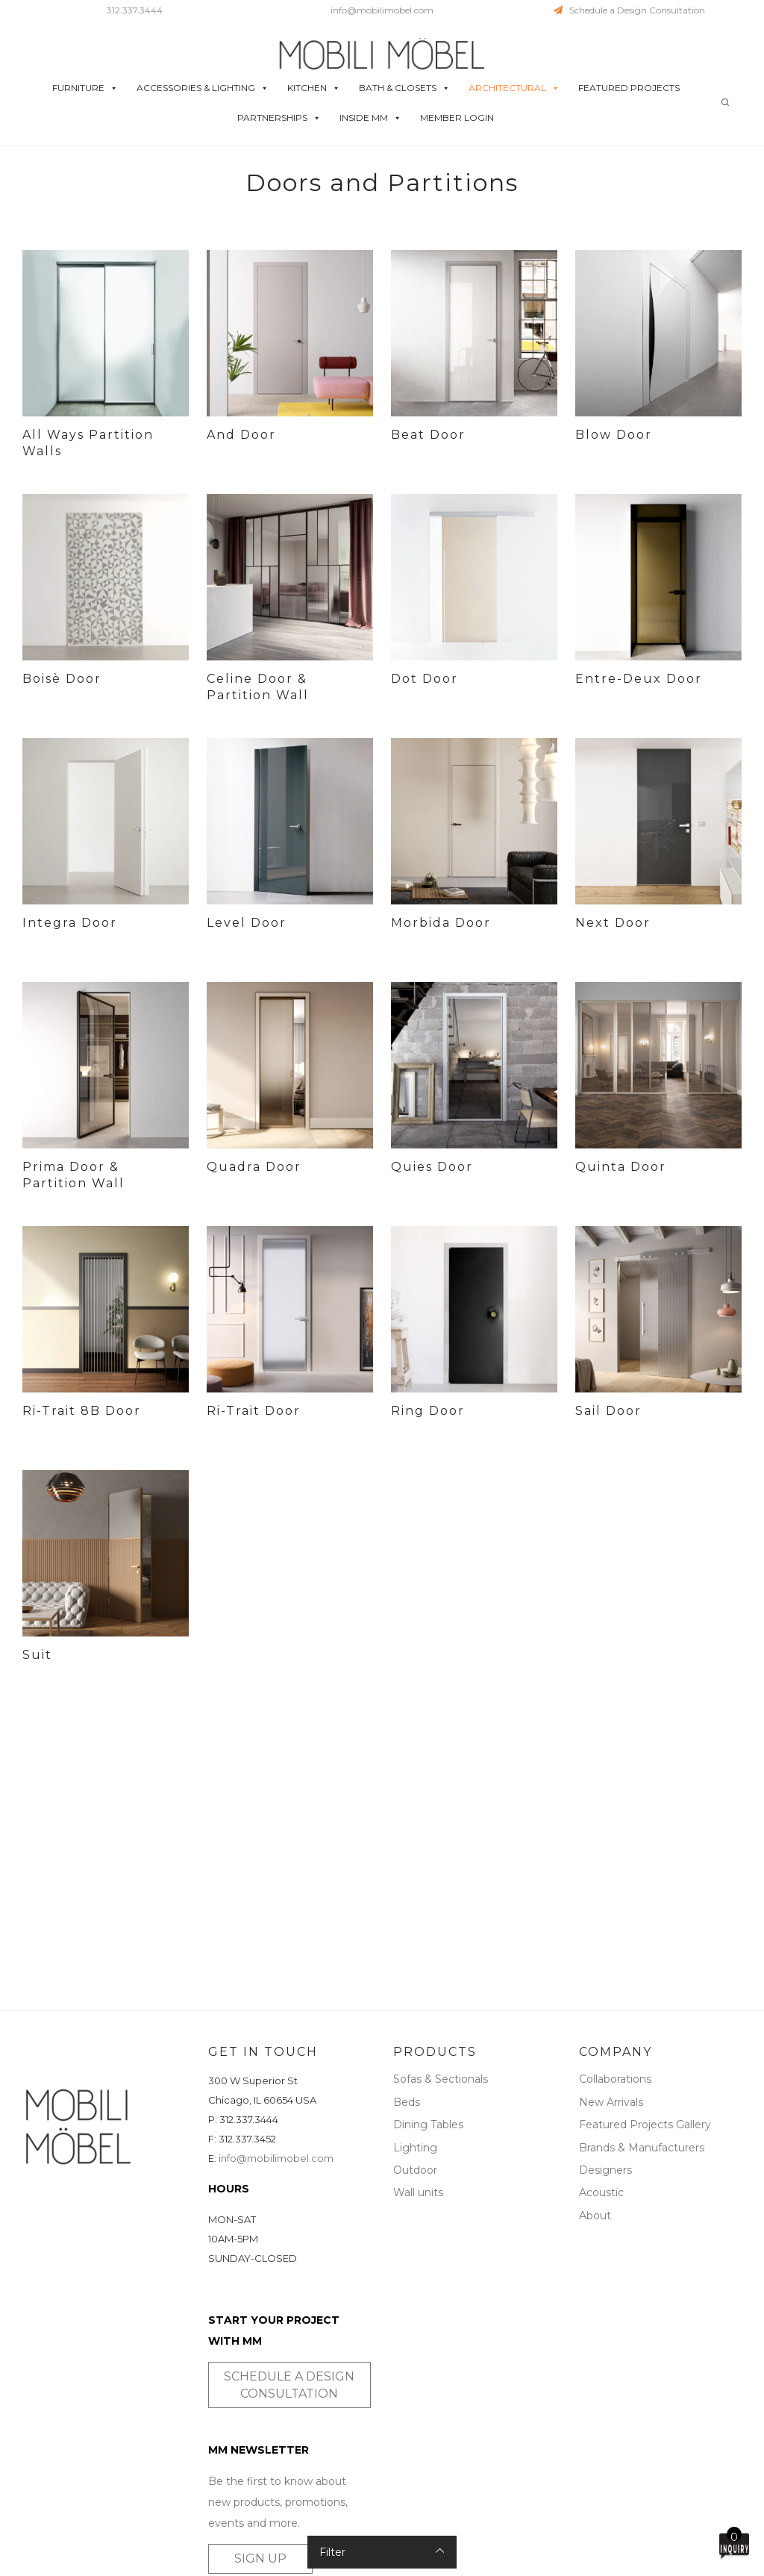 The width and height of the screenshot is (764, 2576). Describe the element at coordinates (645, 2124) in the screenshot. I see `Featured Projects Gallery` at that location.